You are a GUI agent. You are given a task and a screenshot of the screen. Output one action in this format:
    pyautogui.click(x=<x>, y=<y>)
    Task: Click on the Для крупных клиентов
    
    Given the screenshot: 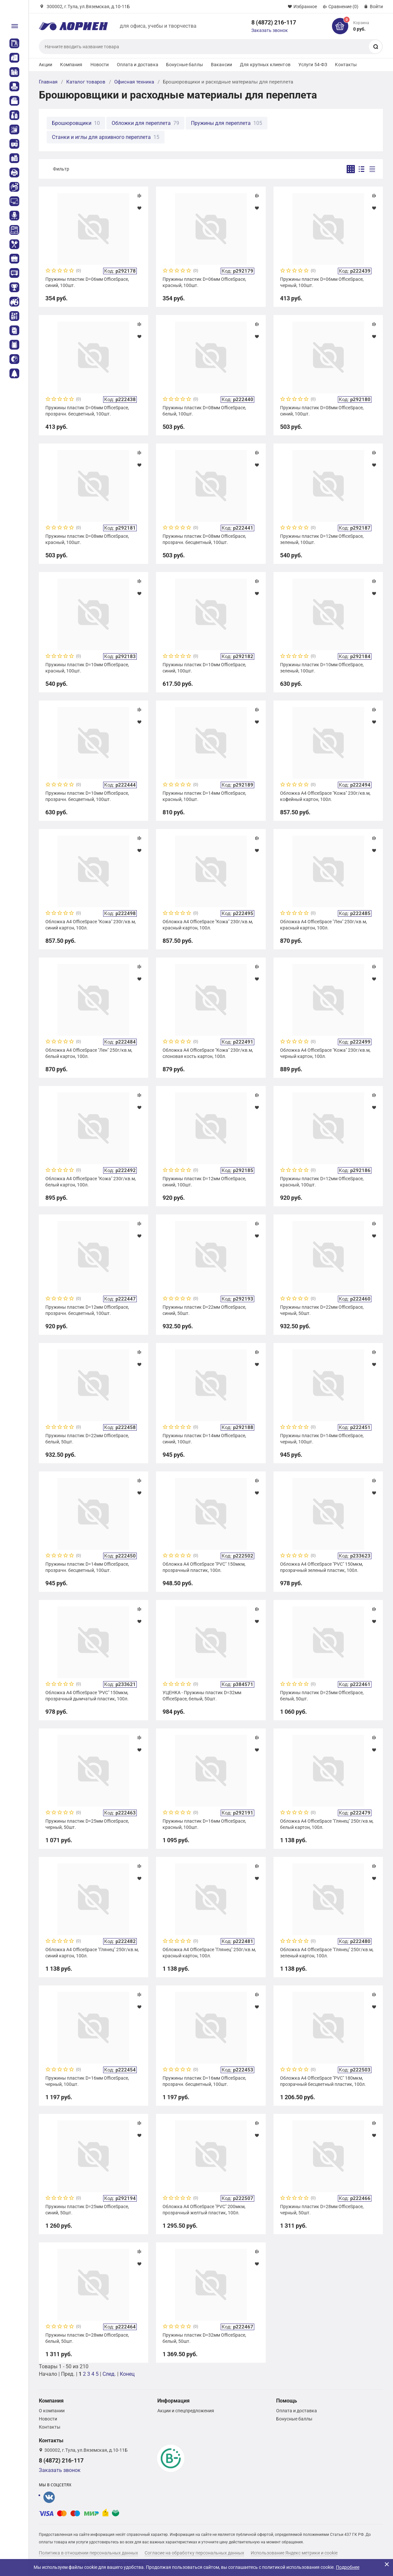 What is the action you would take?
    pyautogui.click(x=265, y=64)
    